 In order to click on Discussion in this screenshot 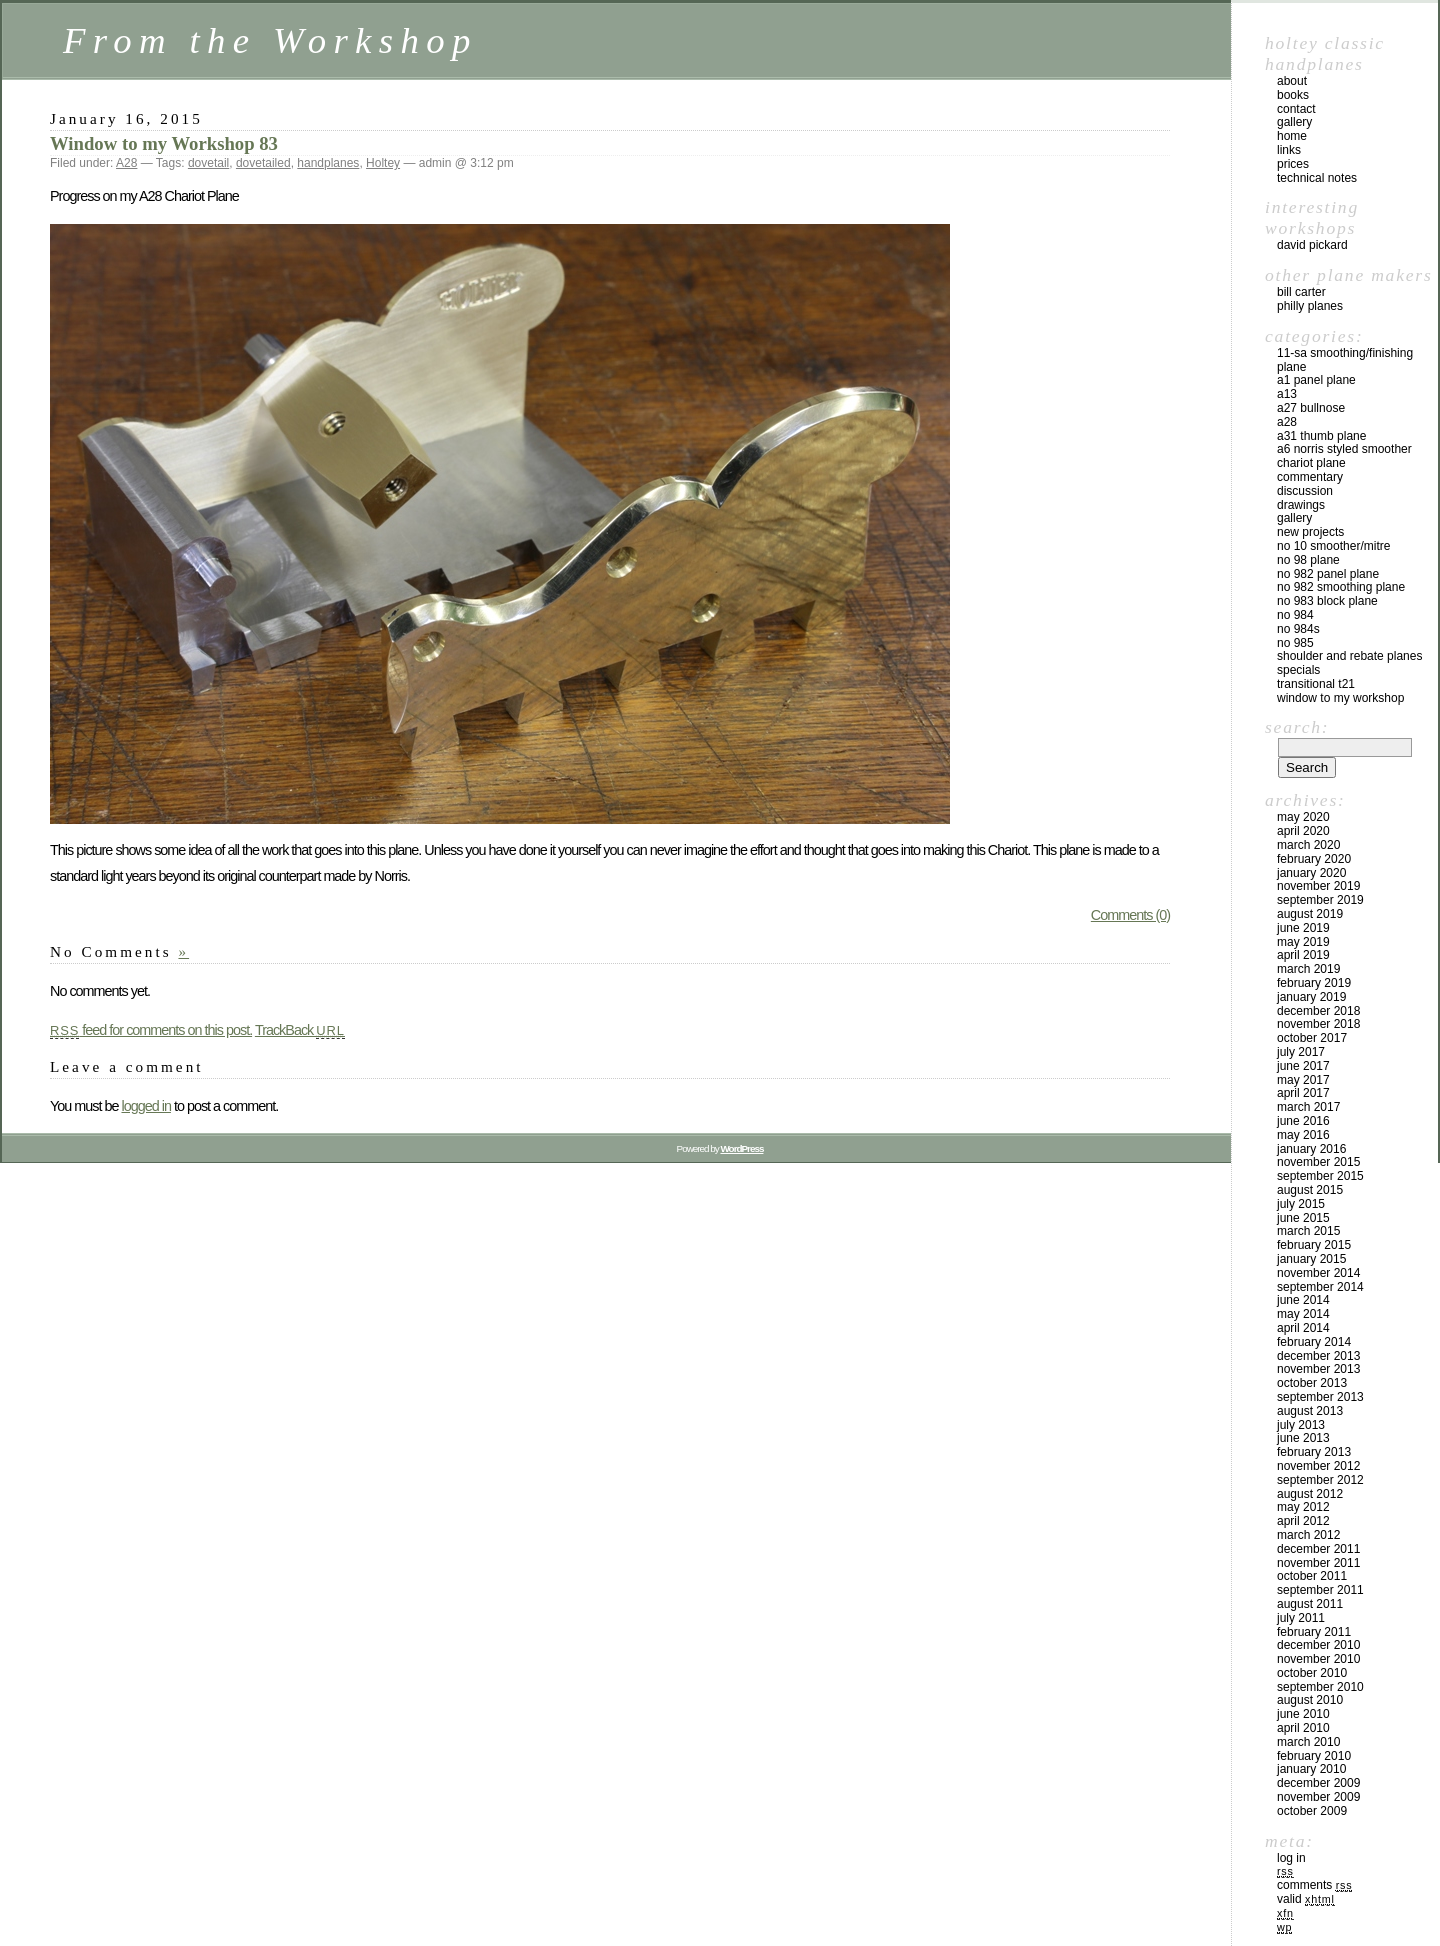, I will do `click(1305, 491)`.